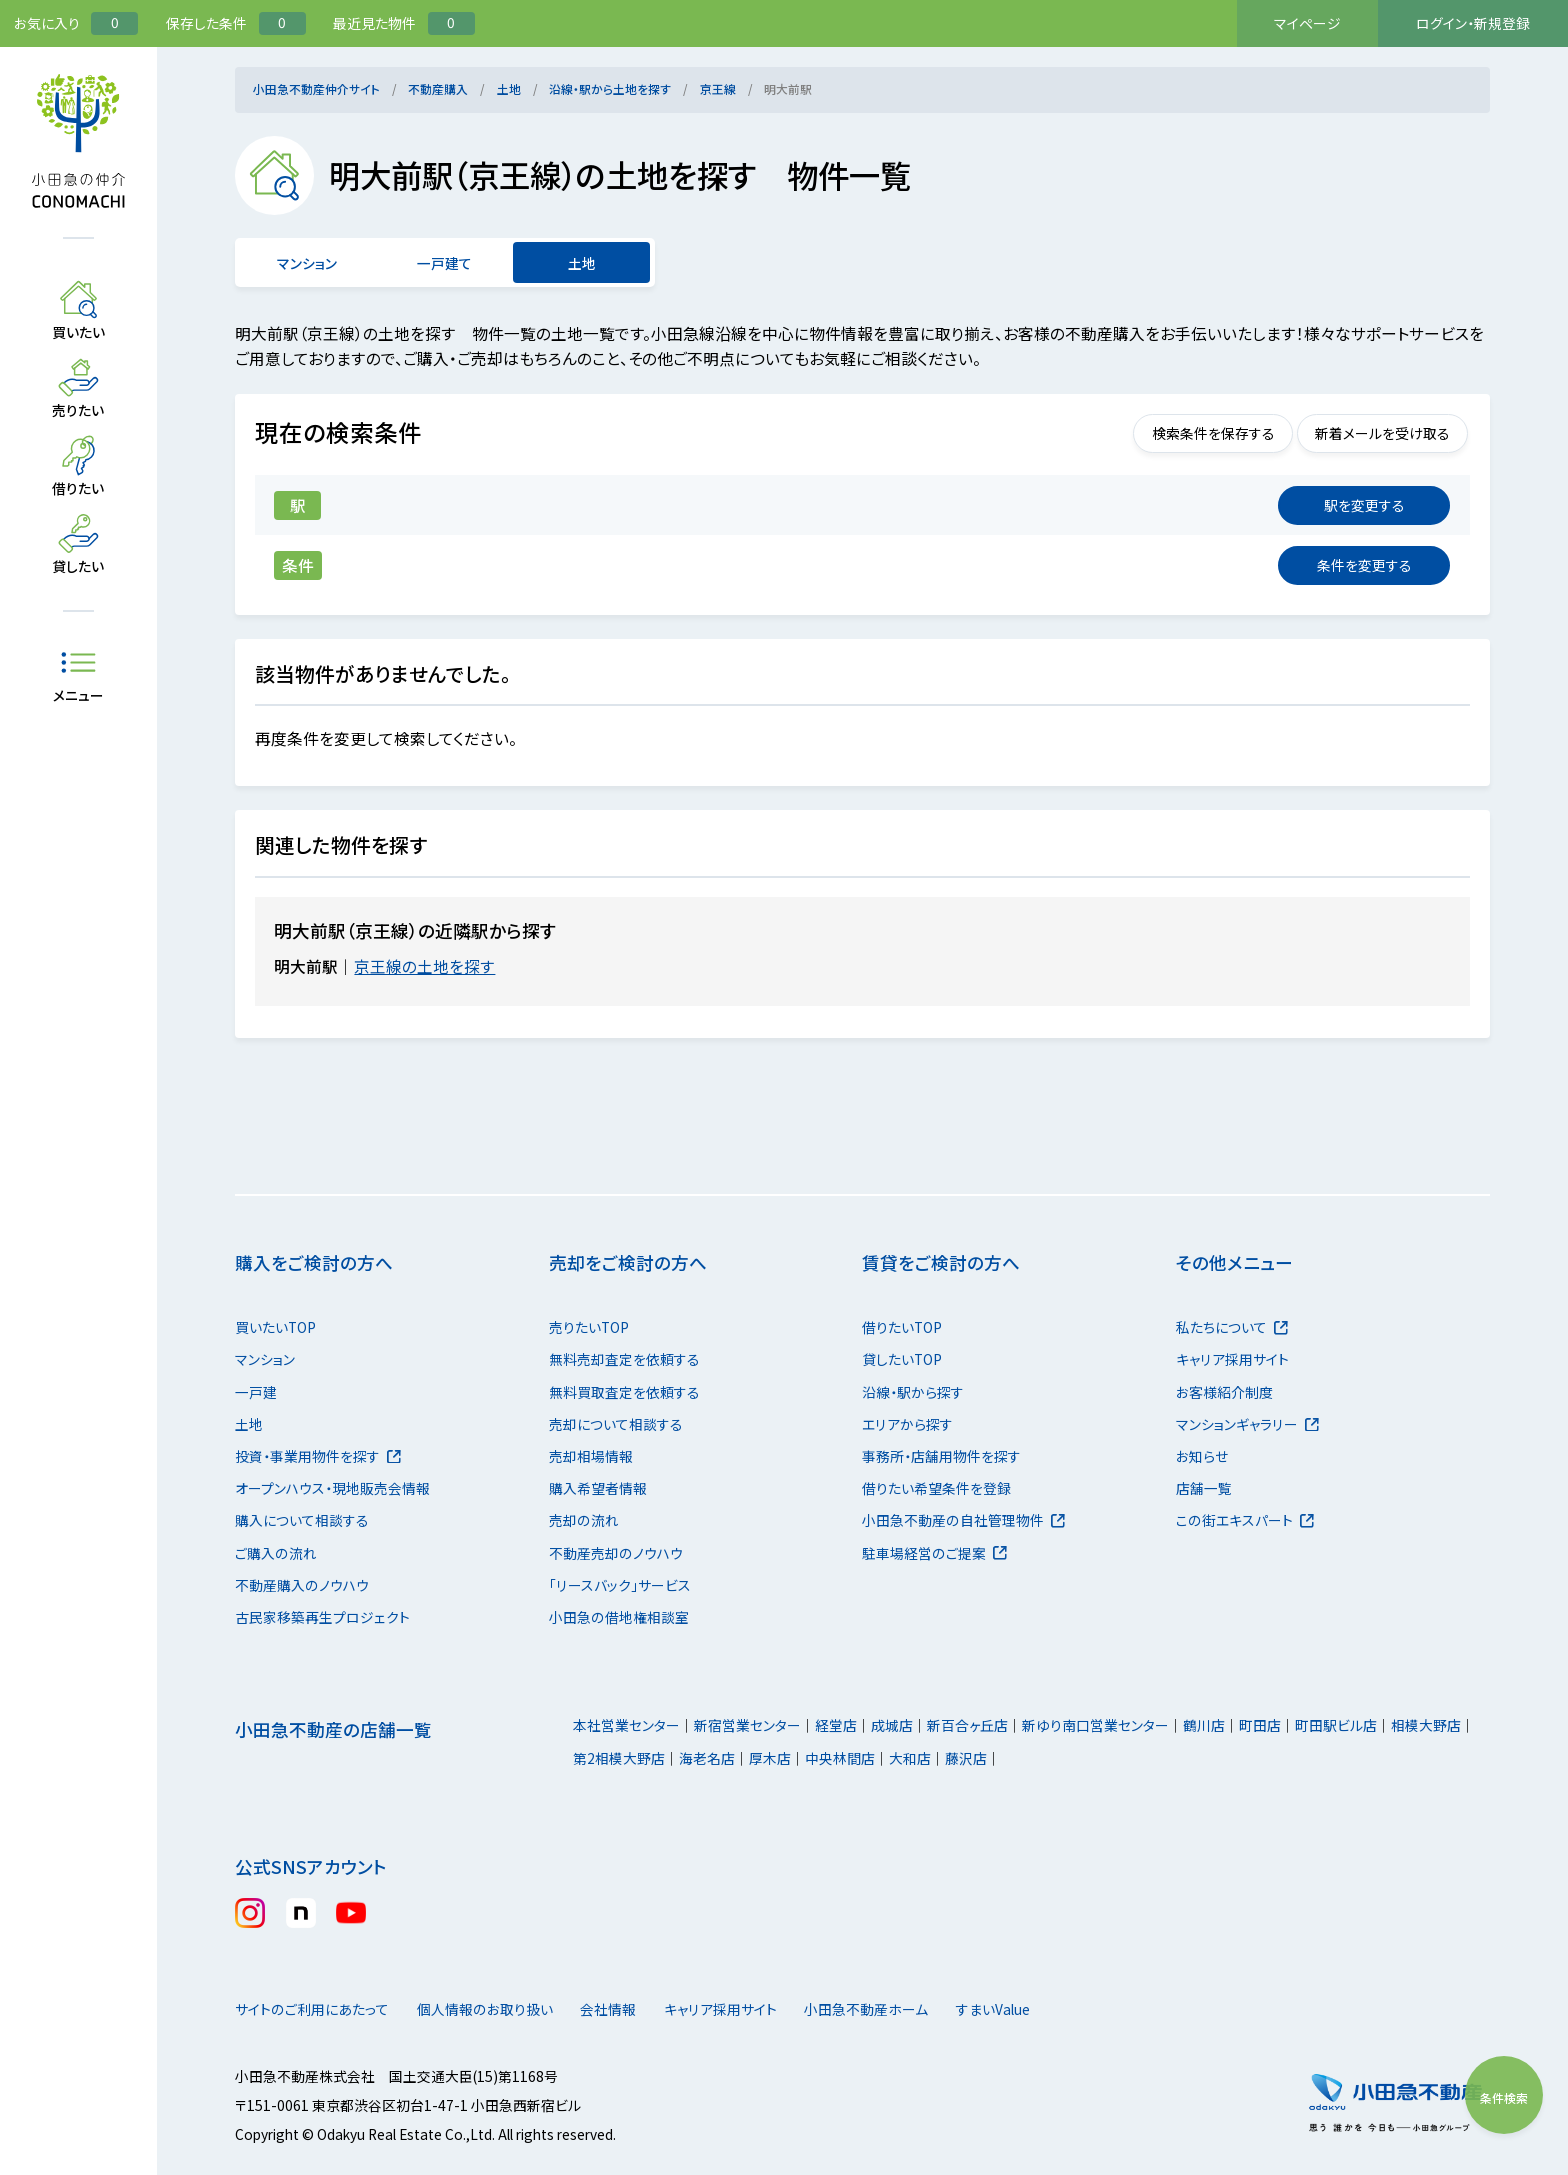  Describe the element at coordinates (495, 2009) in the screenshot. I see `個人情報のお取り扱い` at that location.